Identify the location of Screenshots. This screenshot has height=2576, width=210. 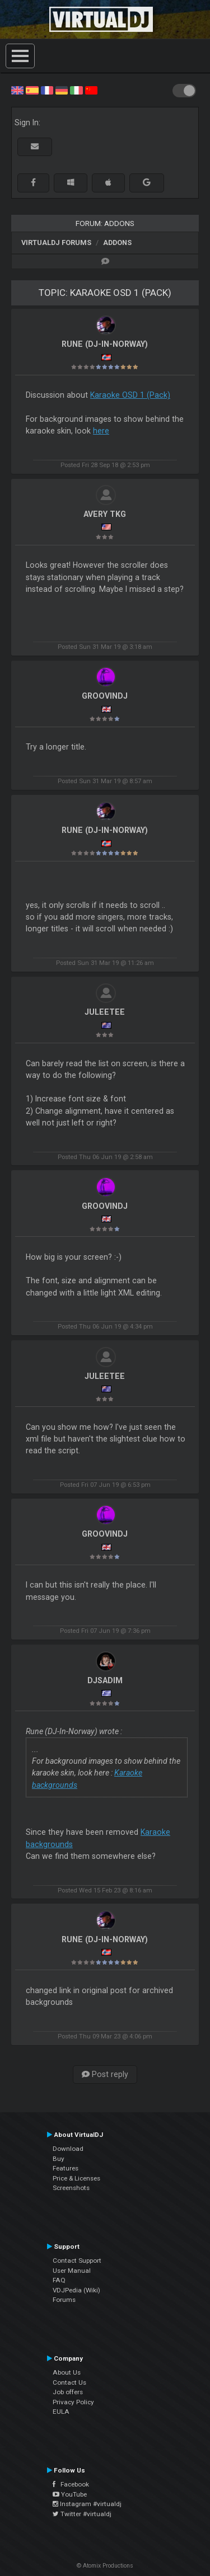
(71, 2188).